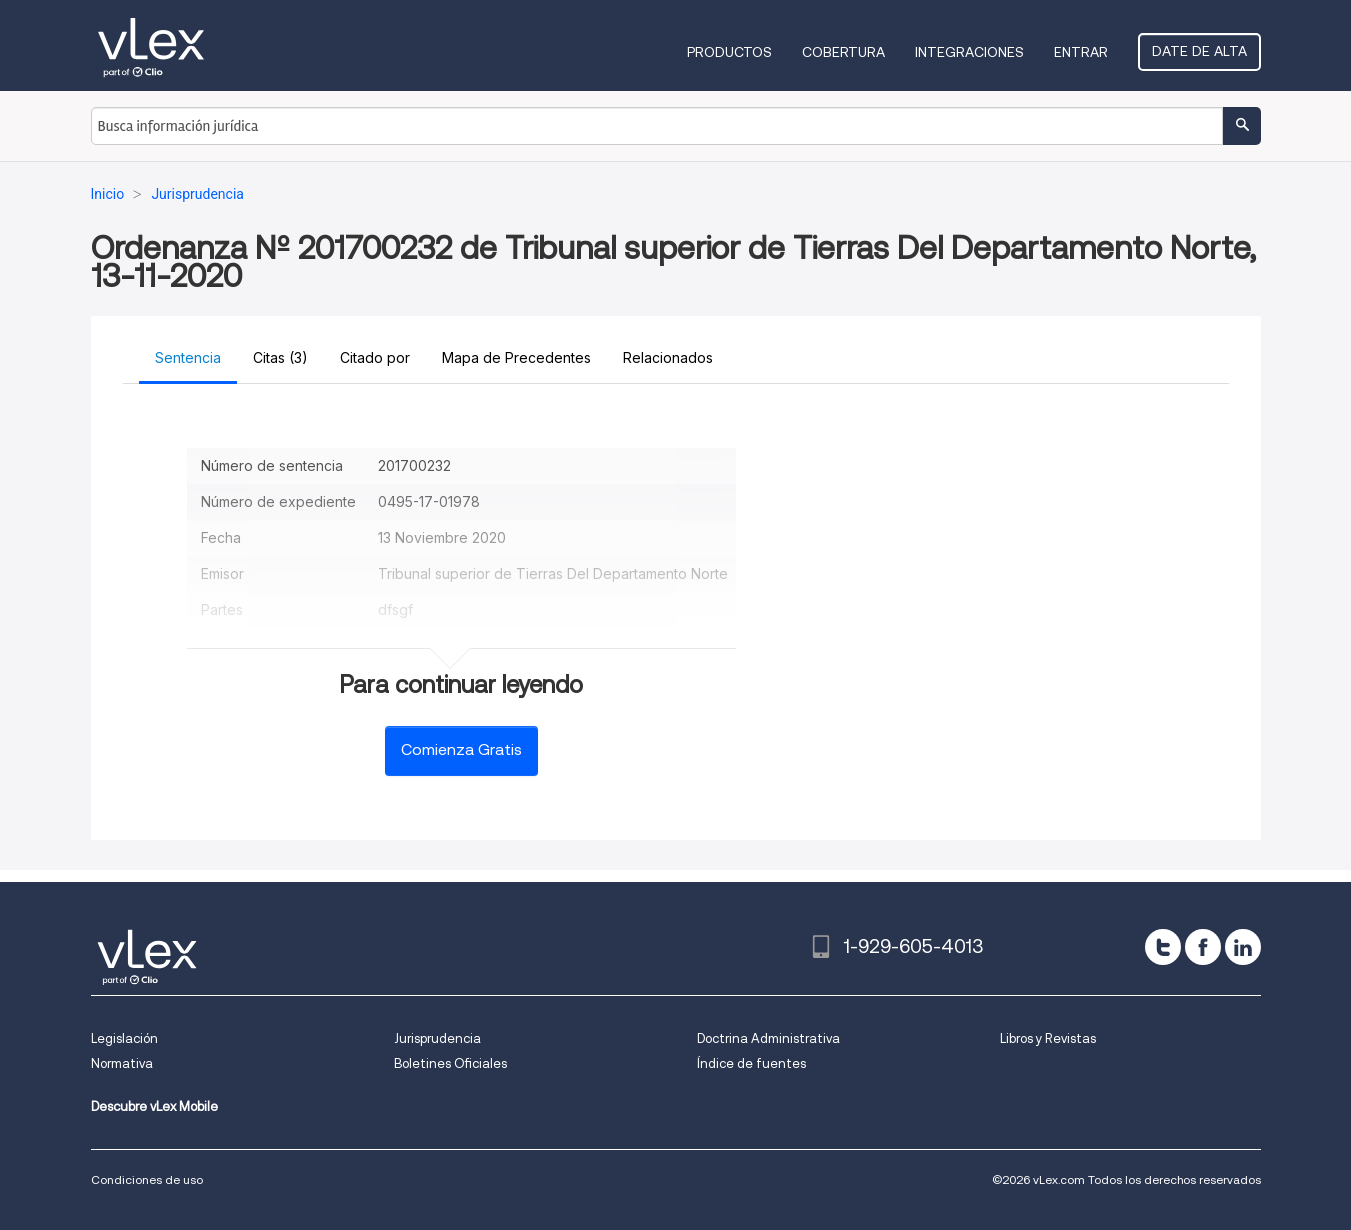 The width and height of the screenshot is (1351, 1230). Describe the element at coordinates (124, 1038) in the screenshot. I see `Legislación` at that location.